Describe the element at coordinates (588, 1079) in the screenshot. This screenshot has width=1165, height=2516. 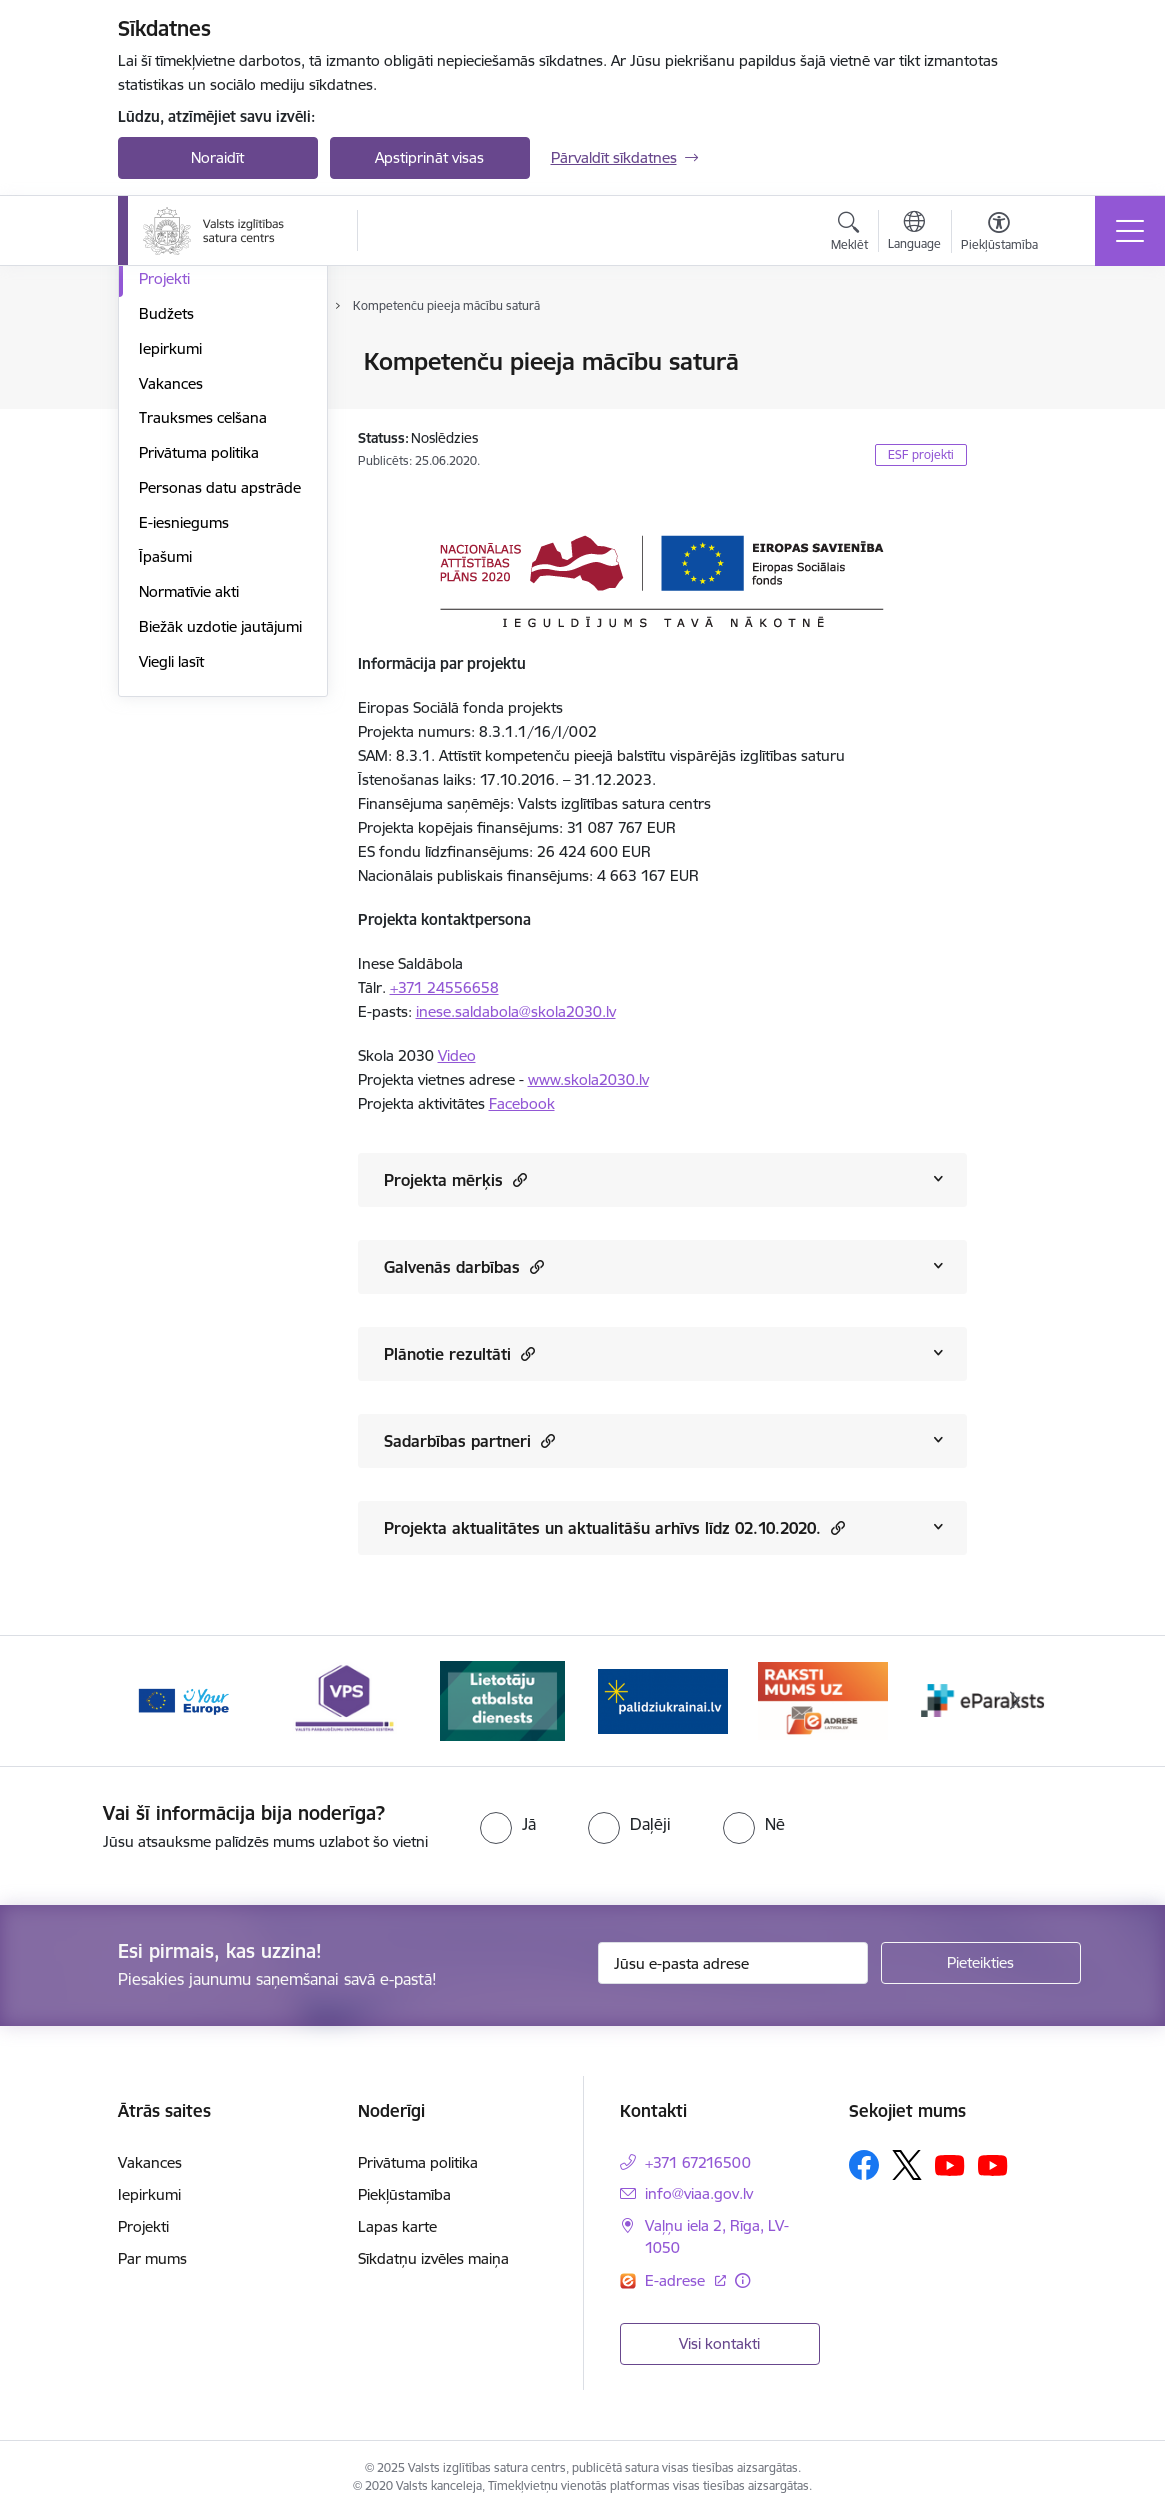
I see `www.skola2030.lv` at that location.